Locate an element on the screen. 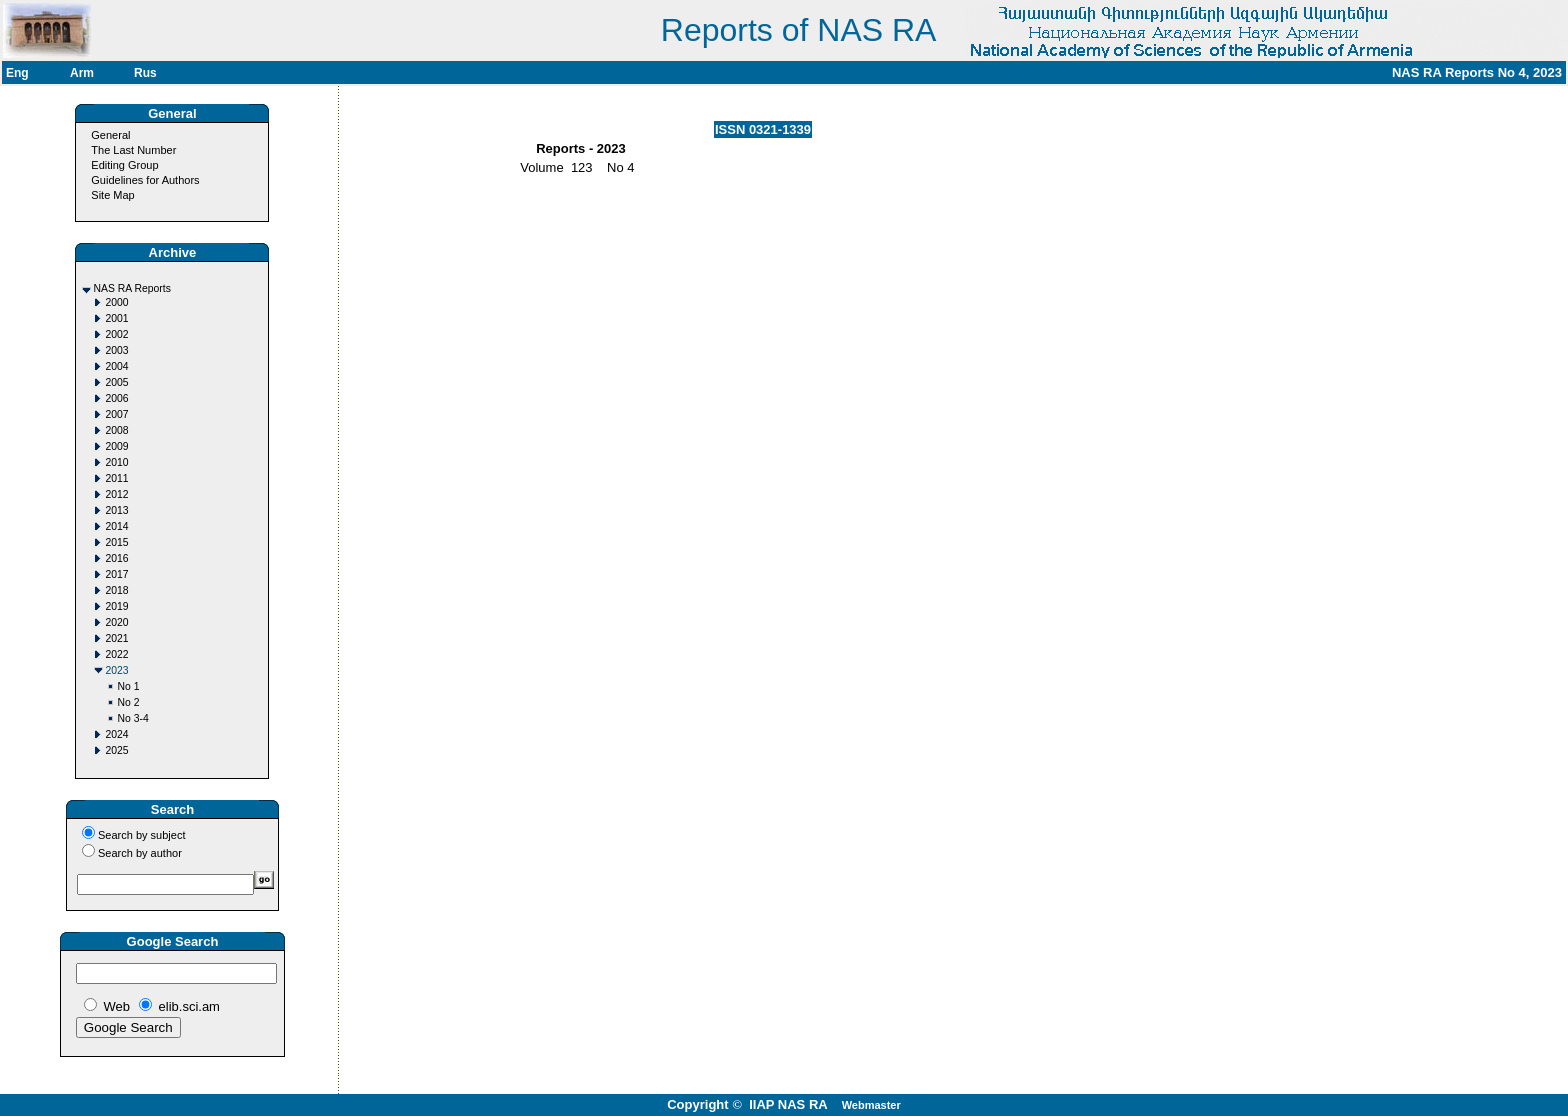 This screenshot has height=1116, width=1568. 2003 is located at coordinates (116, 350).